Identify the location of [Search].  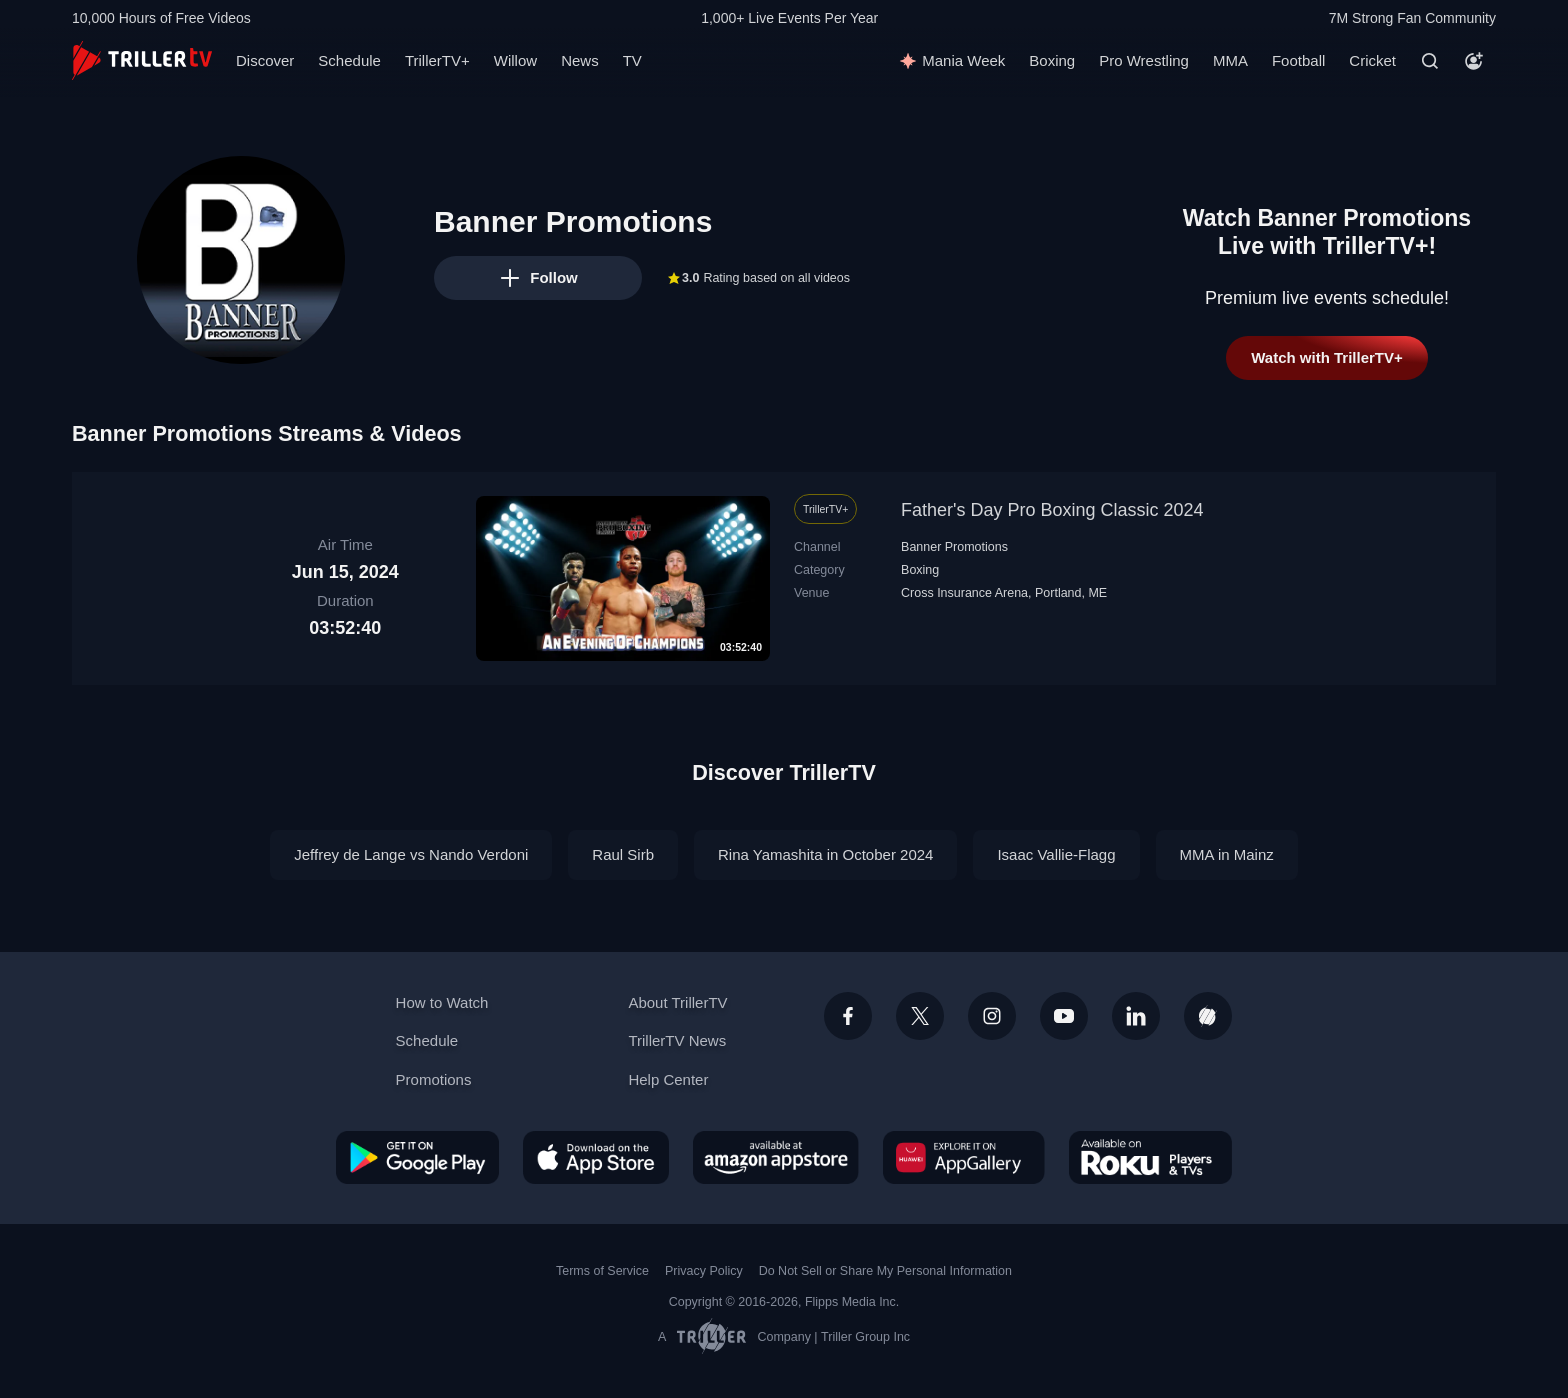
(1430, 61).